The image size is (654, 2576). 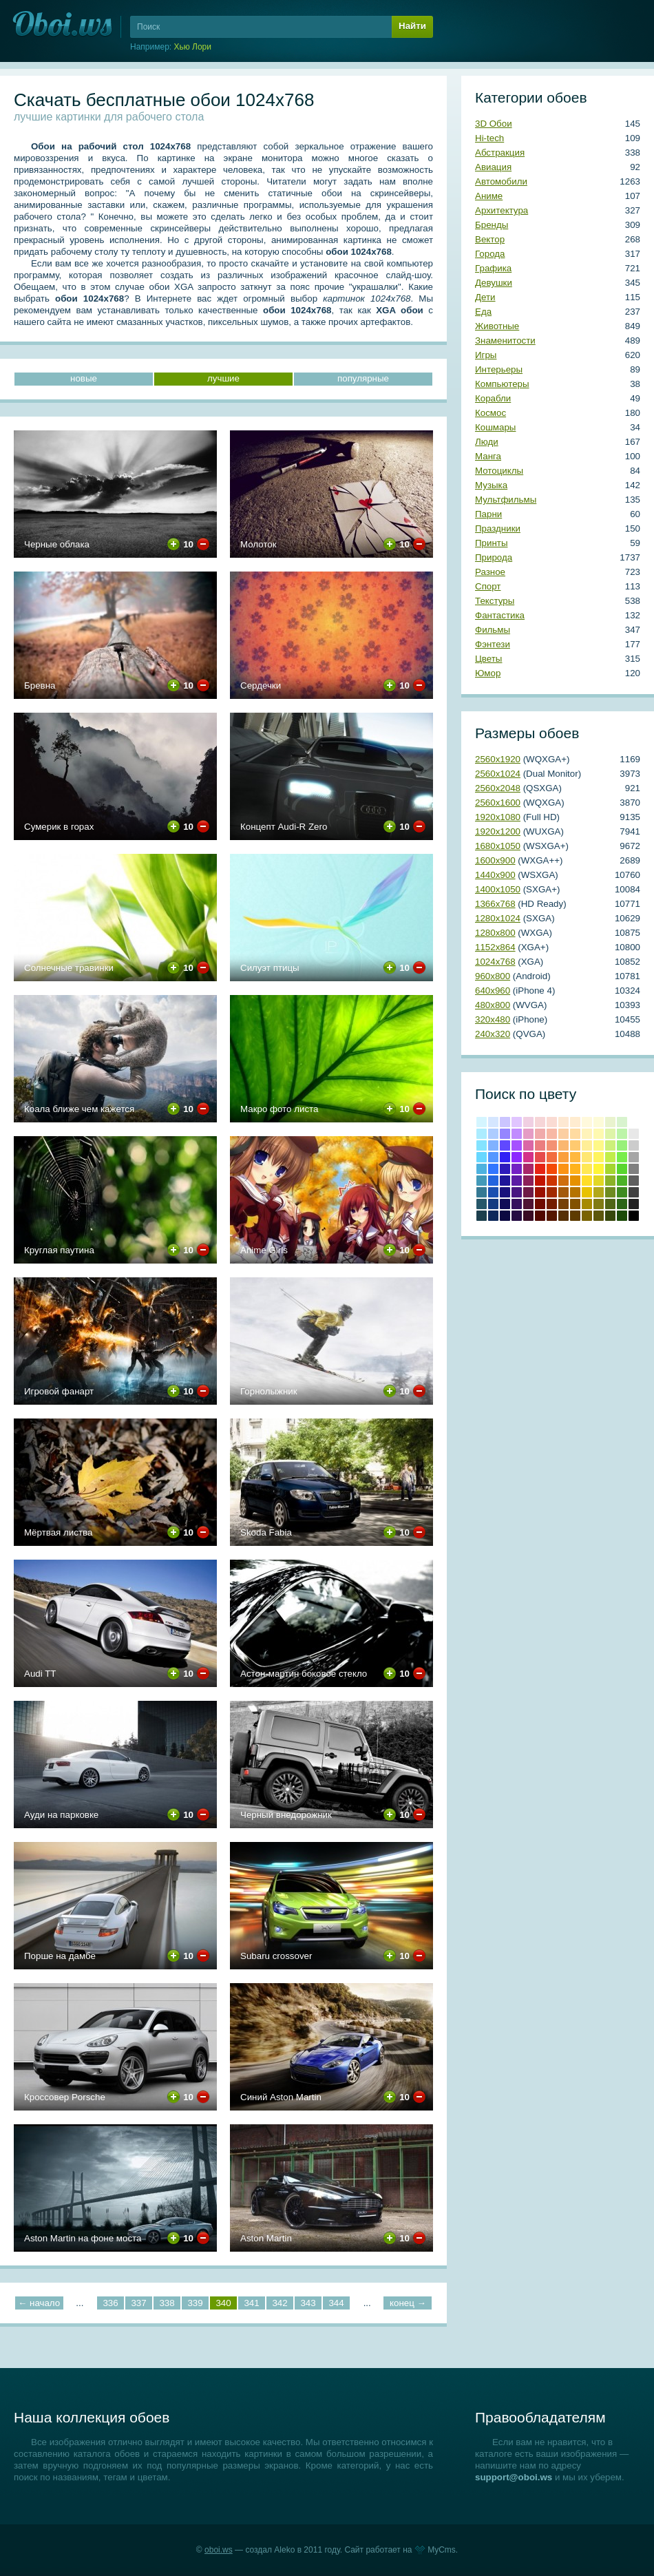 What do you see at coordinates (492, 976) in the screenshot?
I see `960х800` at bounding box center [492, 976].